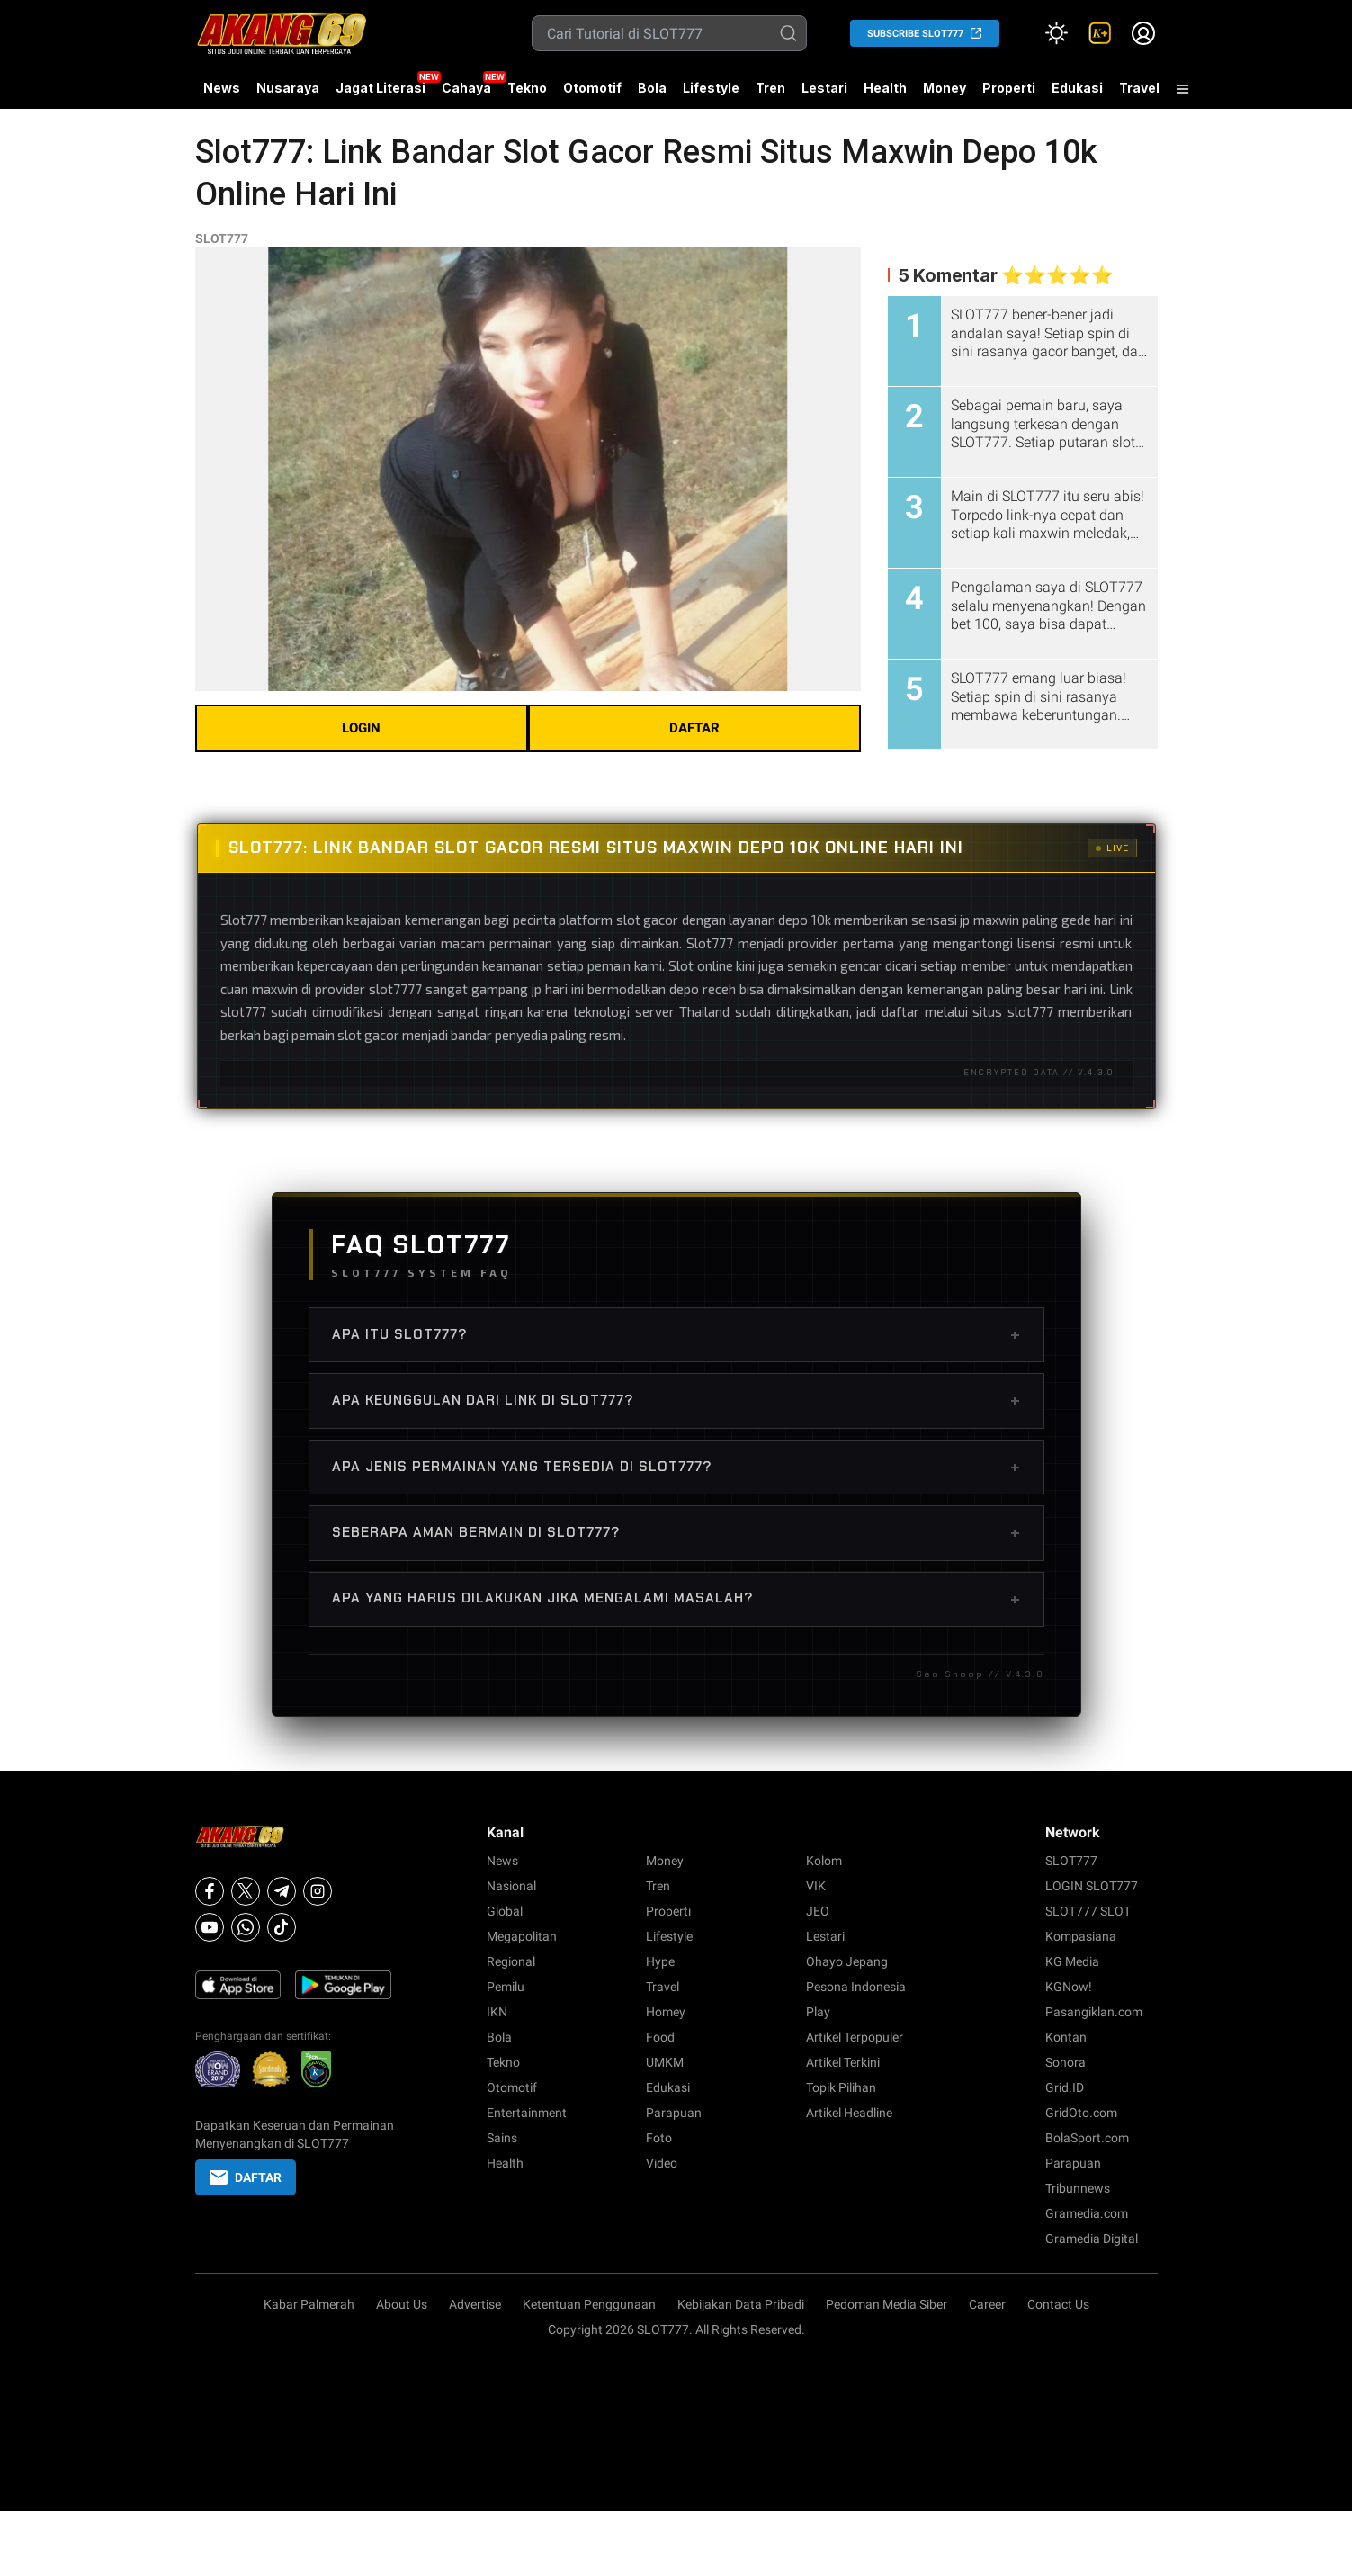 This screenshot has height=2576, width=1352. I want to click on Play, so click(818, 2012).